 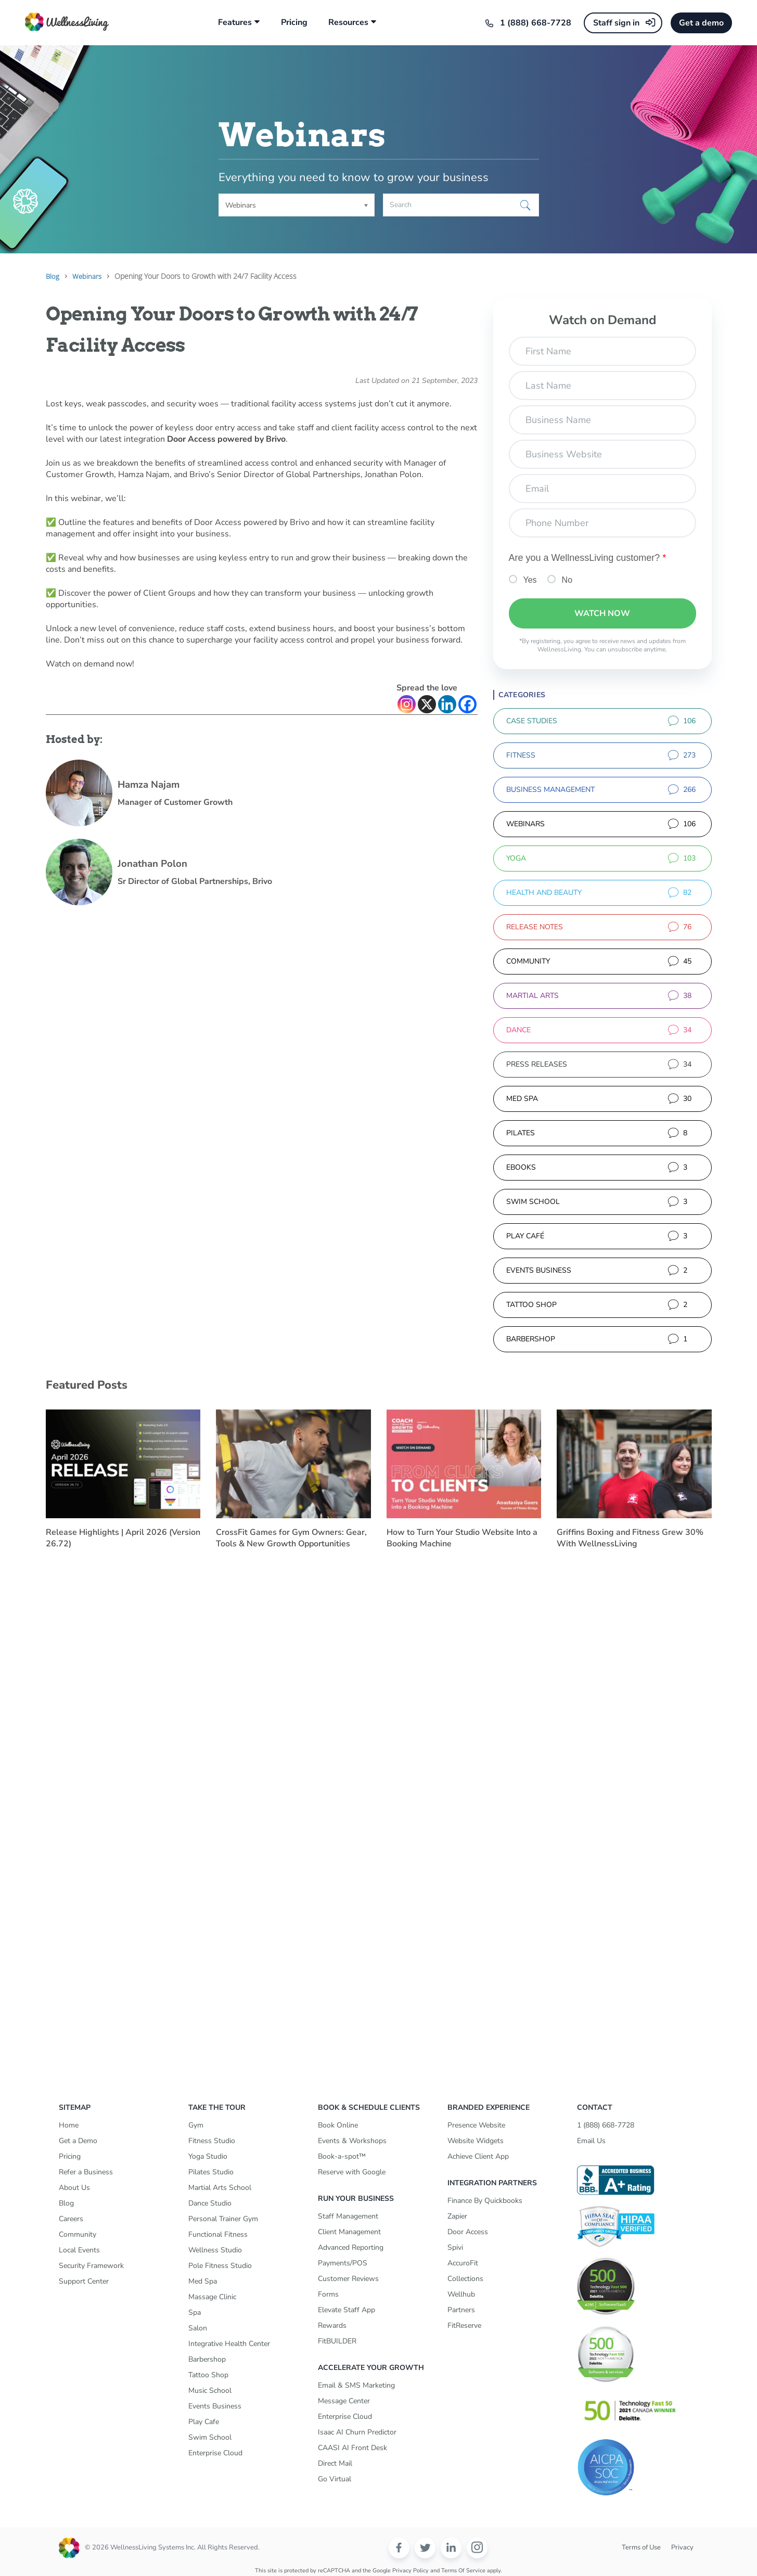 What do you see at coordinates (208, 2375) in the screenshot?
I see `Tattoo Shop` at bounding box center [208, 2375].